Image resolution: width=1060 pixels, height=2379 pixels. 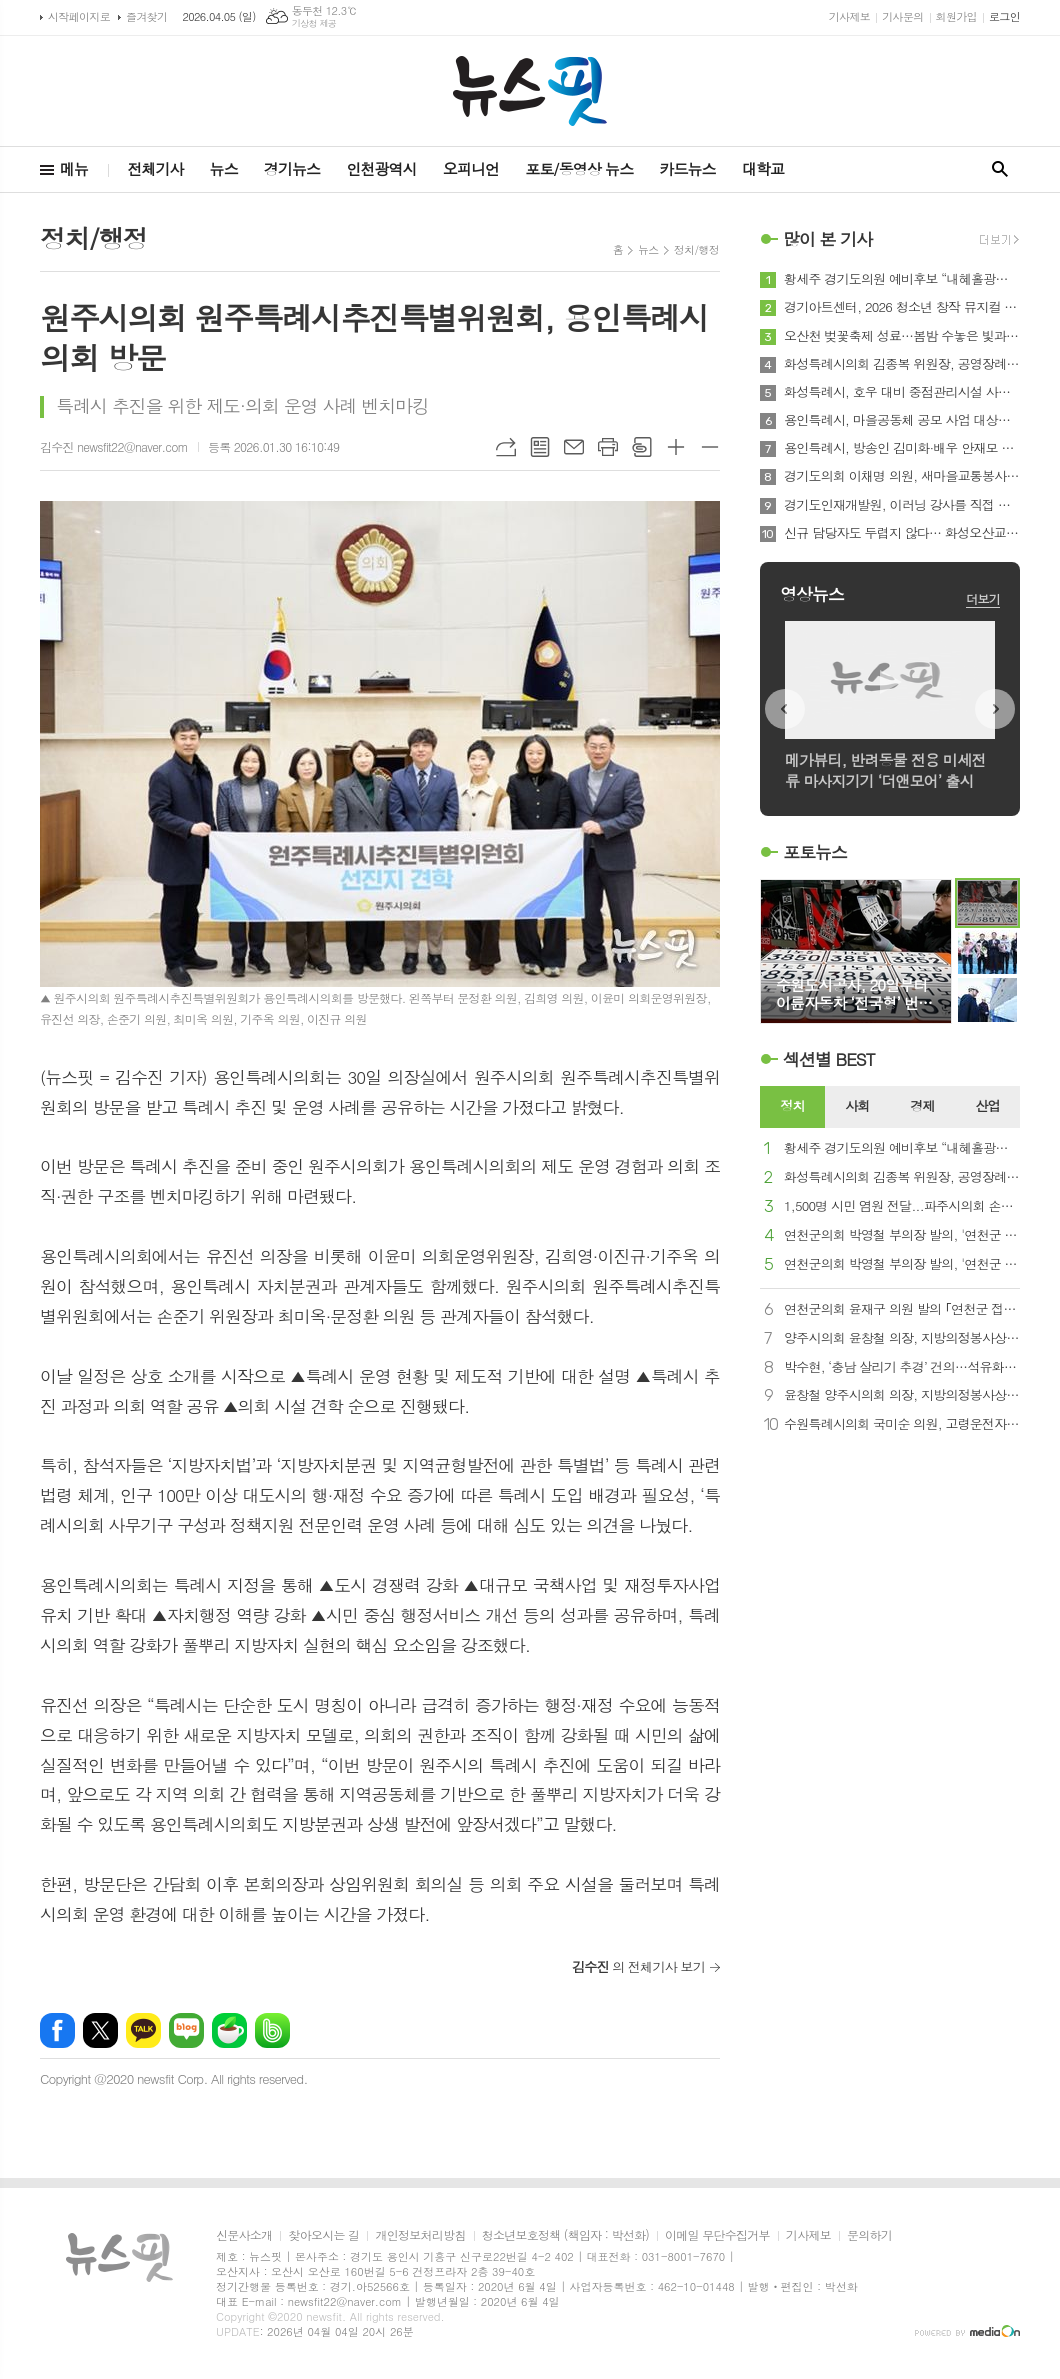 I want to click on 신문사소개, so click(x=244, y=2235).